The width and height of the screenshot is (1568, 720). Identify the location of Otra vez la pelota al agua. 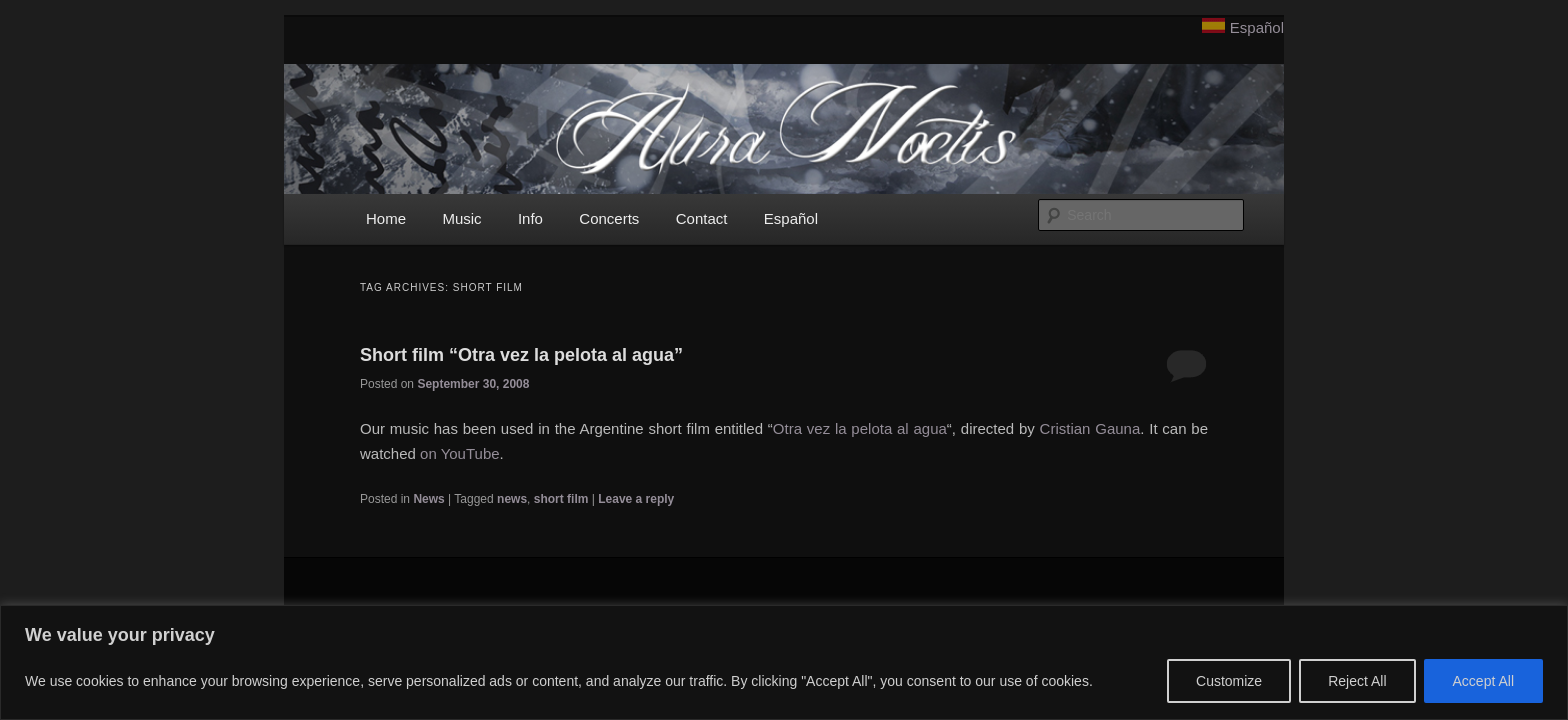
(860, 428).